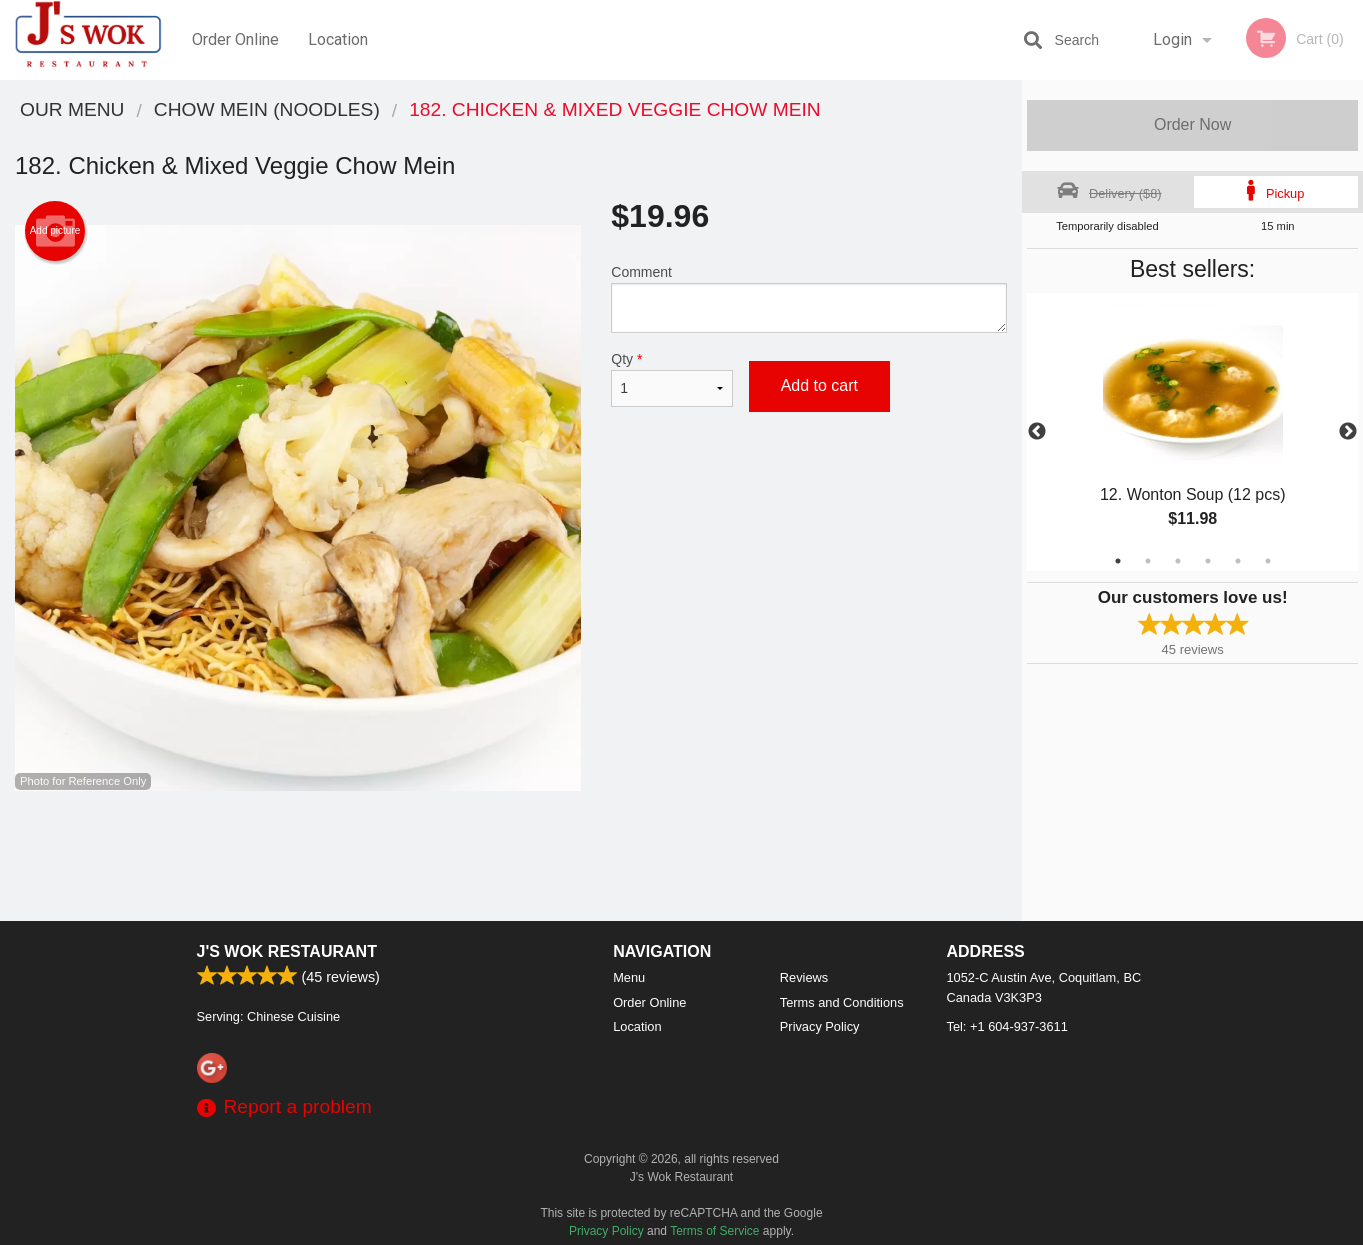 Image resolution: width=1363 pixels, height=1245 pixels. I want to click on 4 [tab], so click(1208, 561).